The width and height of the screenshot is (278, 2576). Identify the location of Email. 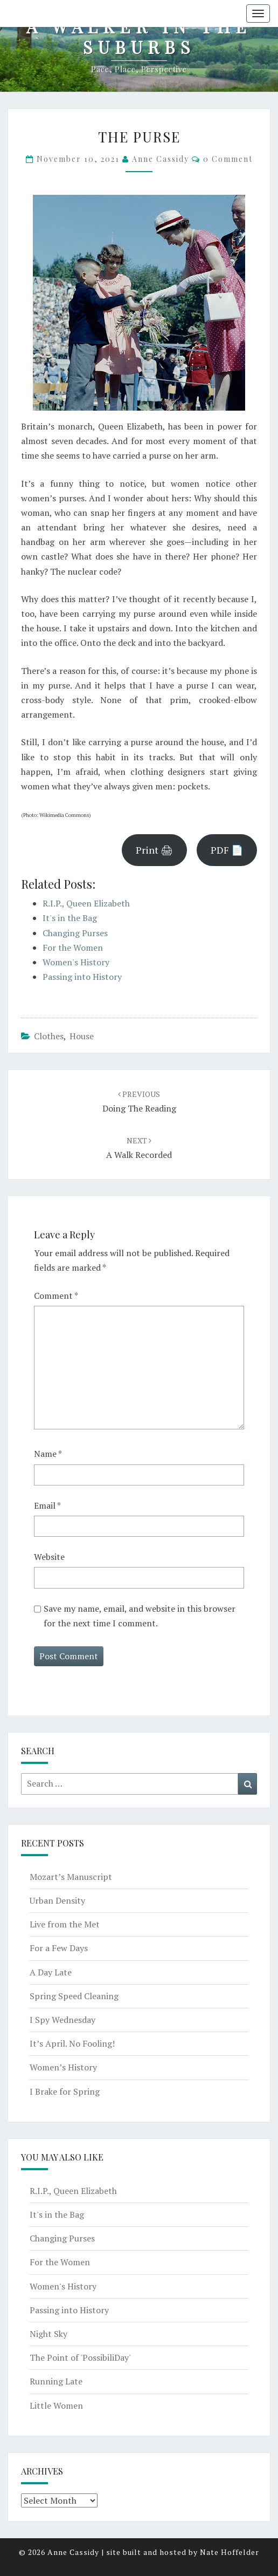
(47, 1505).